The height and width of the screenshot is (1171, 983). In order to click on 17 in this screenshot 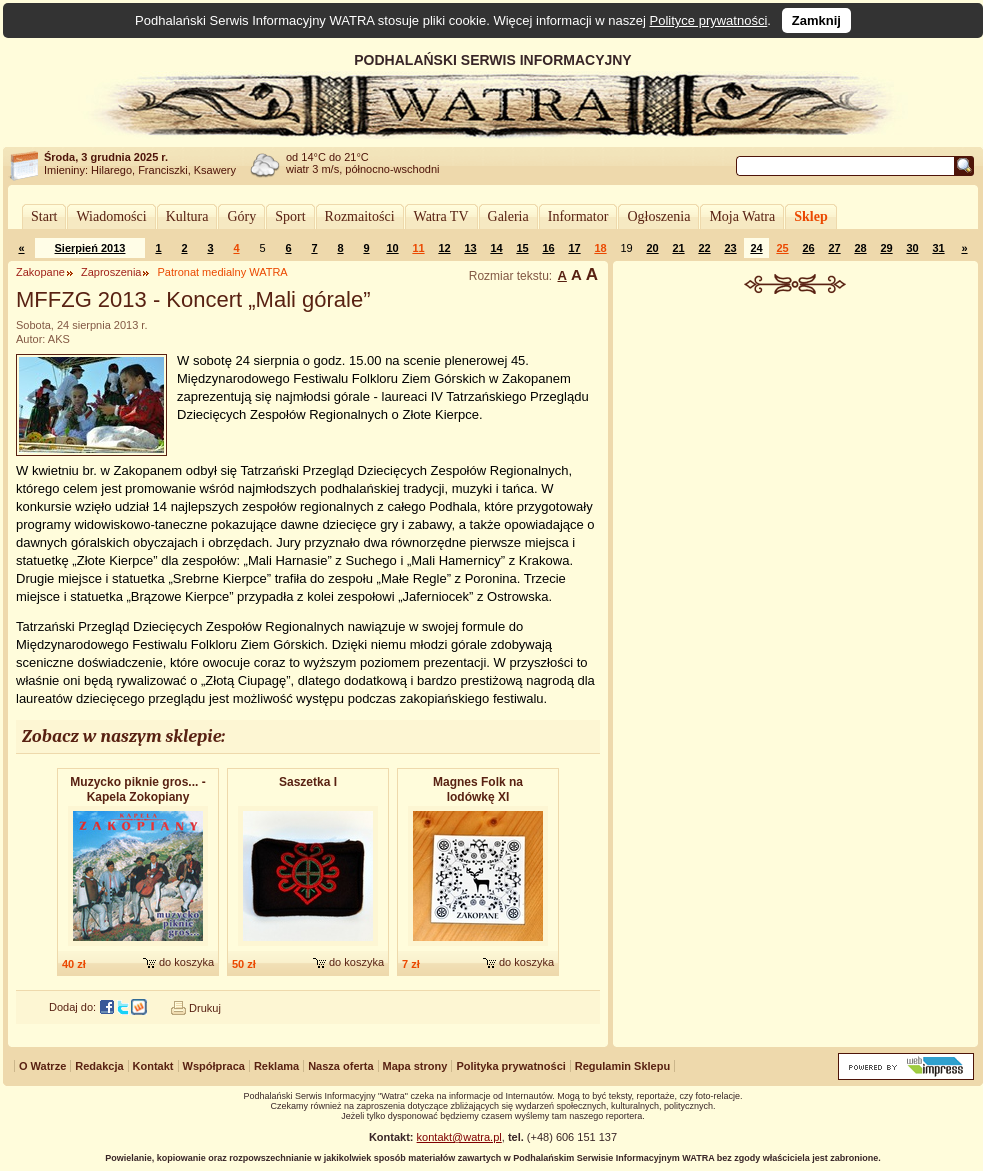, I will do `click(574, 248)`.